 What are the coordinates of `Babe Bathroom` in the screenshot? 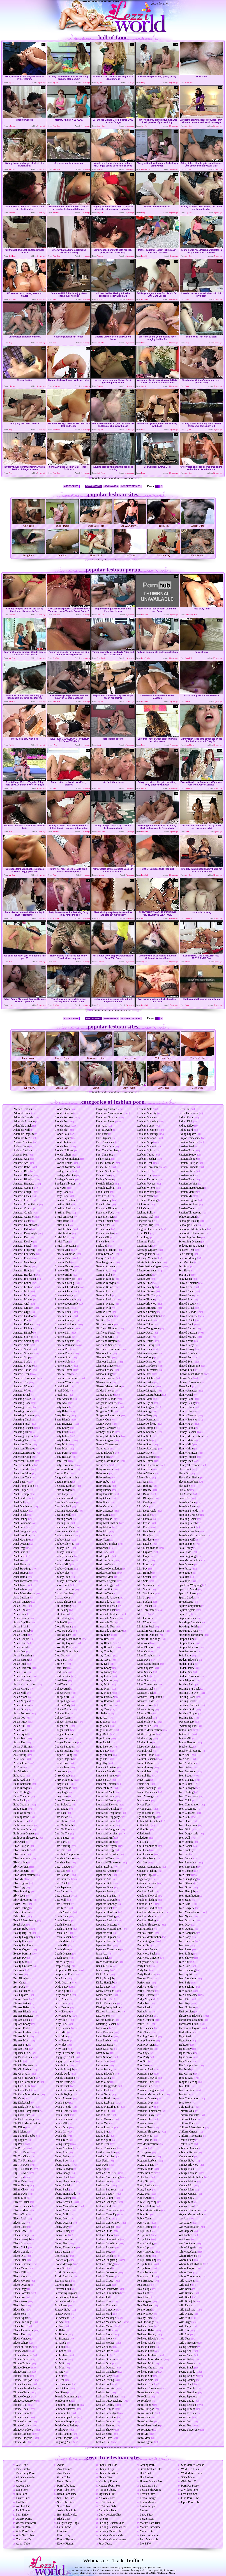 It's located at (22, 1783).